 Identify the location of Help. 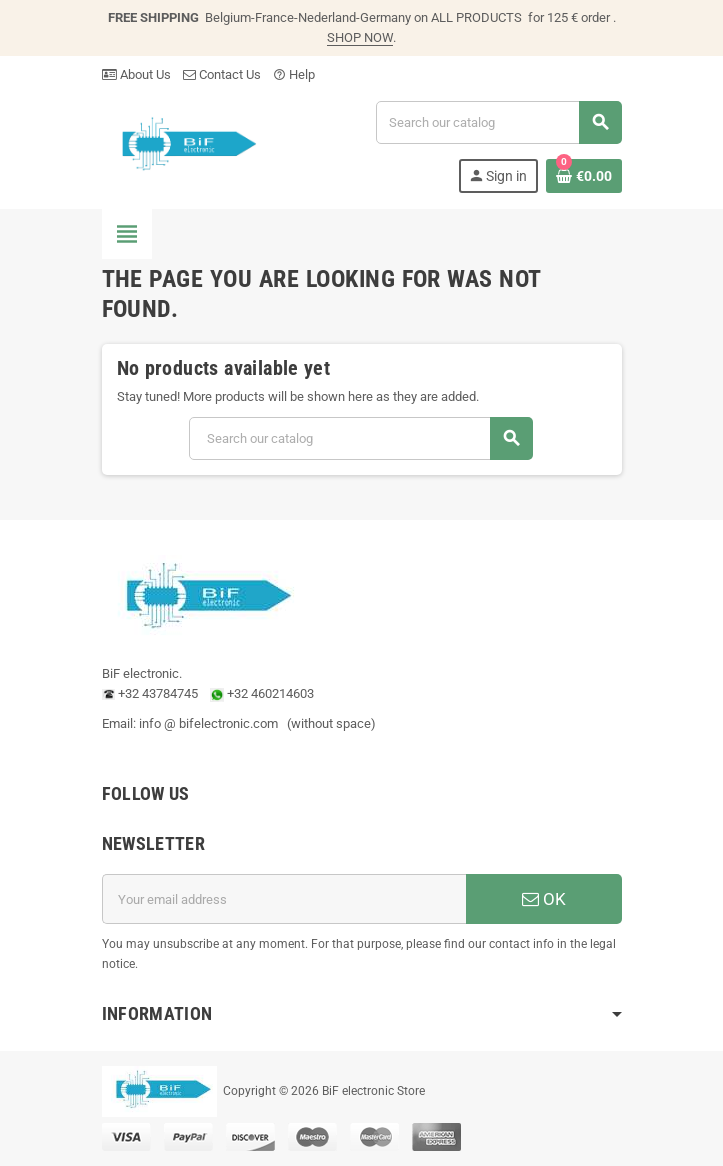
(294, 74).